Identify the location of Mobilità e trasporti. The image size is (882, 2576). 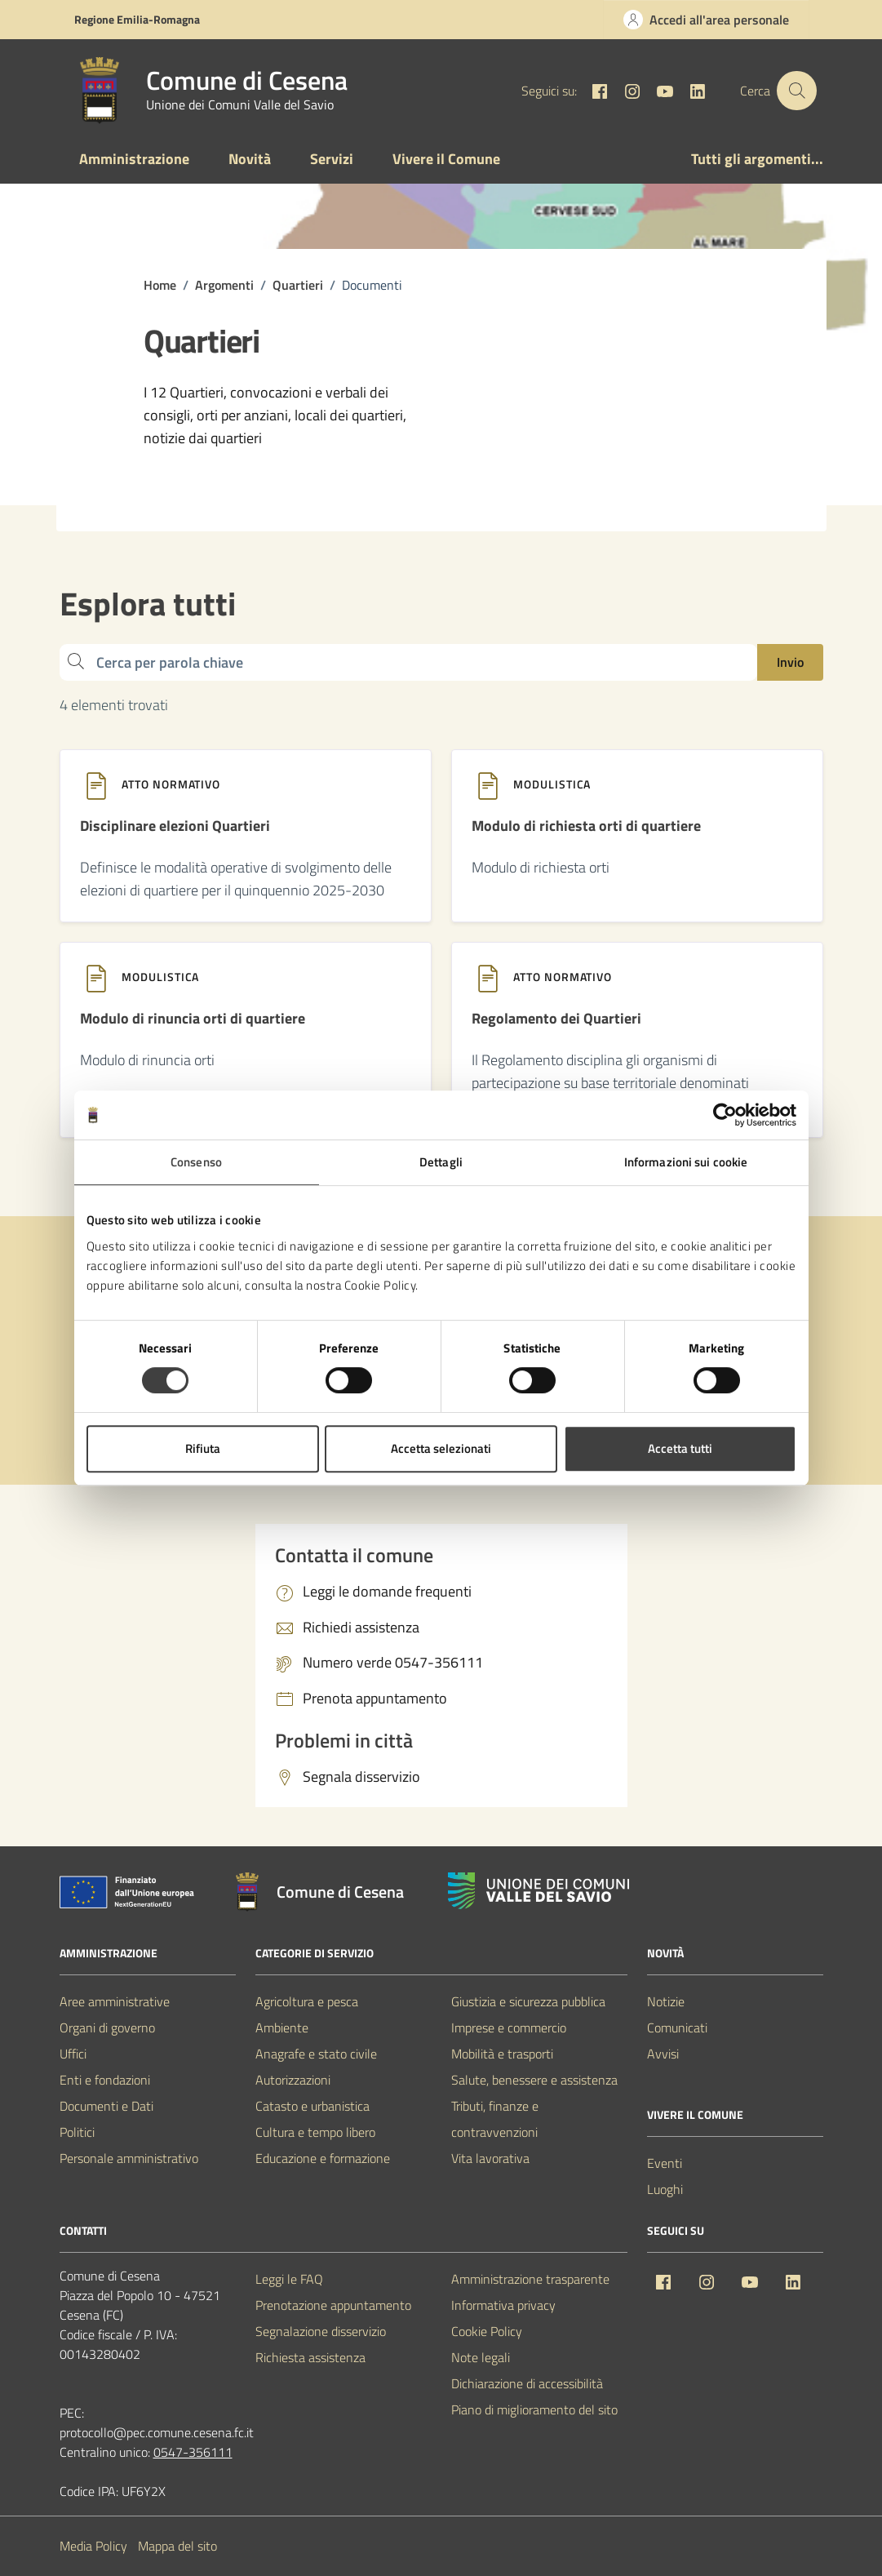
(502, 2054).